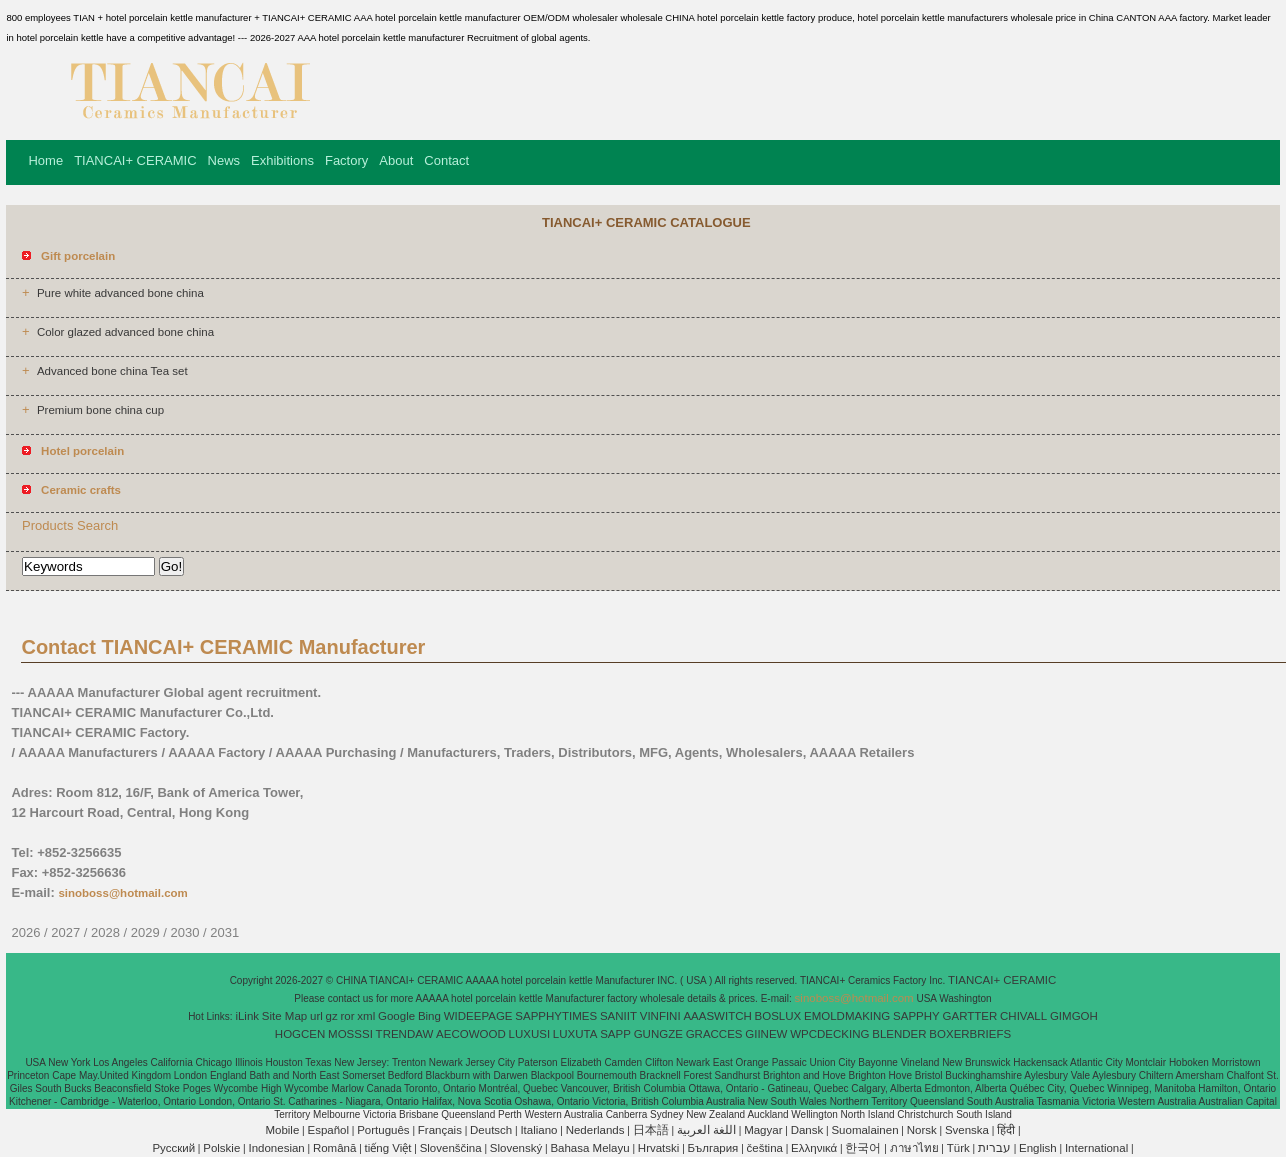 This screenshot has width=1286, height=1157. I want to click on Mobile, so click(282, 1130).